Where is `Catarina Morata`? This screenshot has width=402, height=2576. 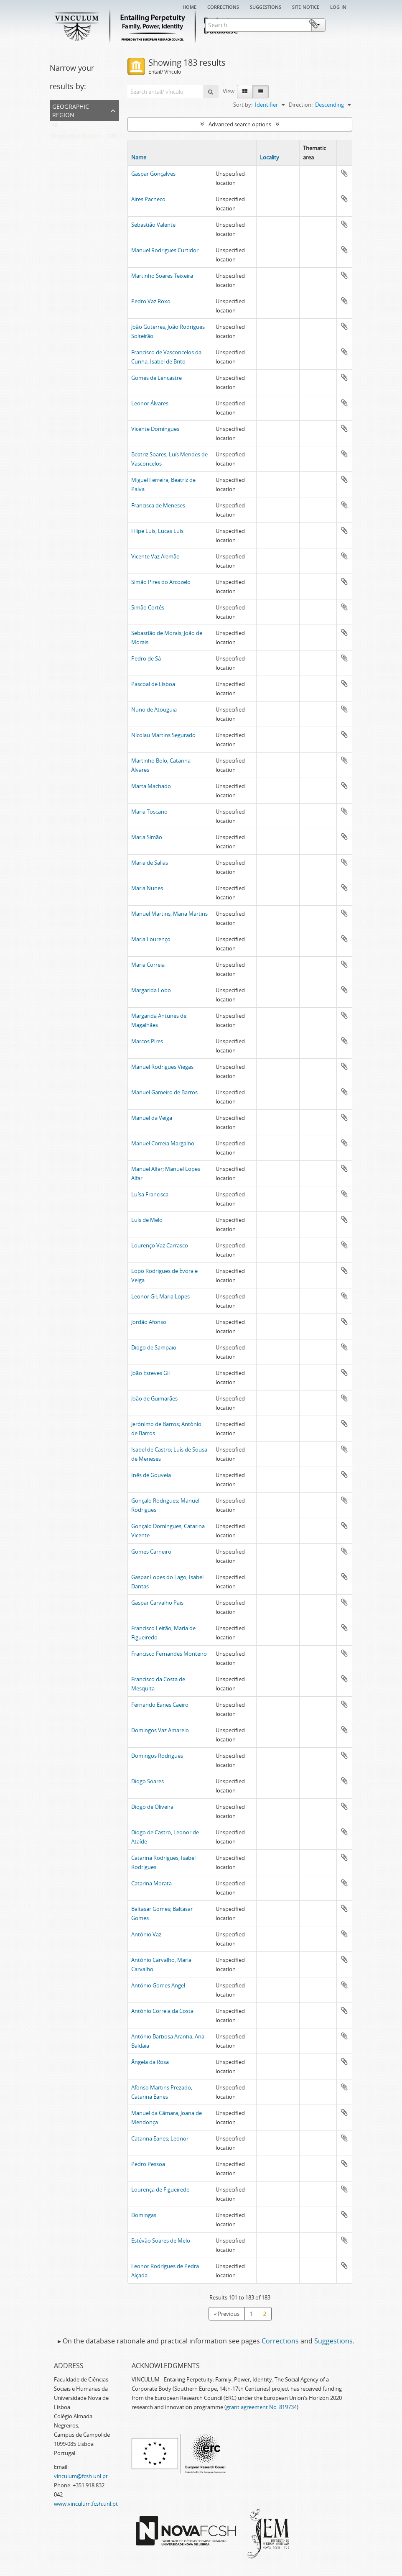 Catarina Morata is located at coordinates (151, 1883).